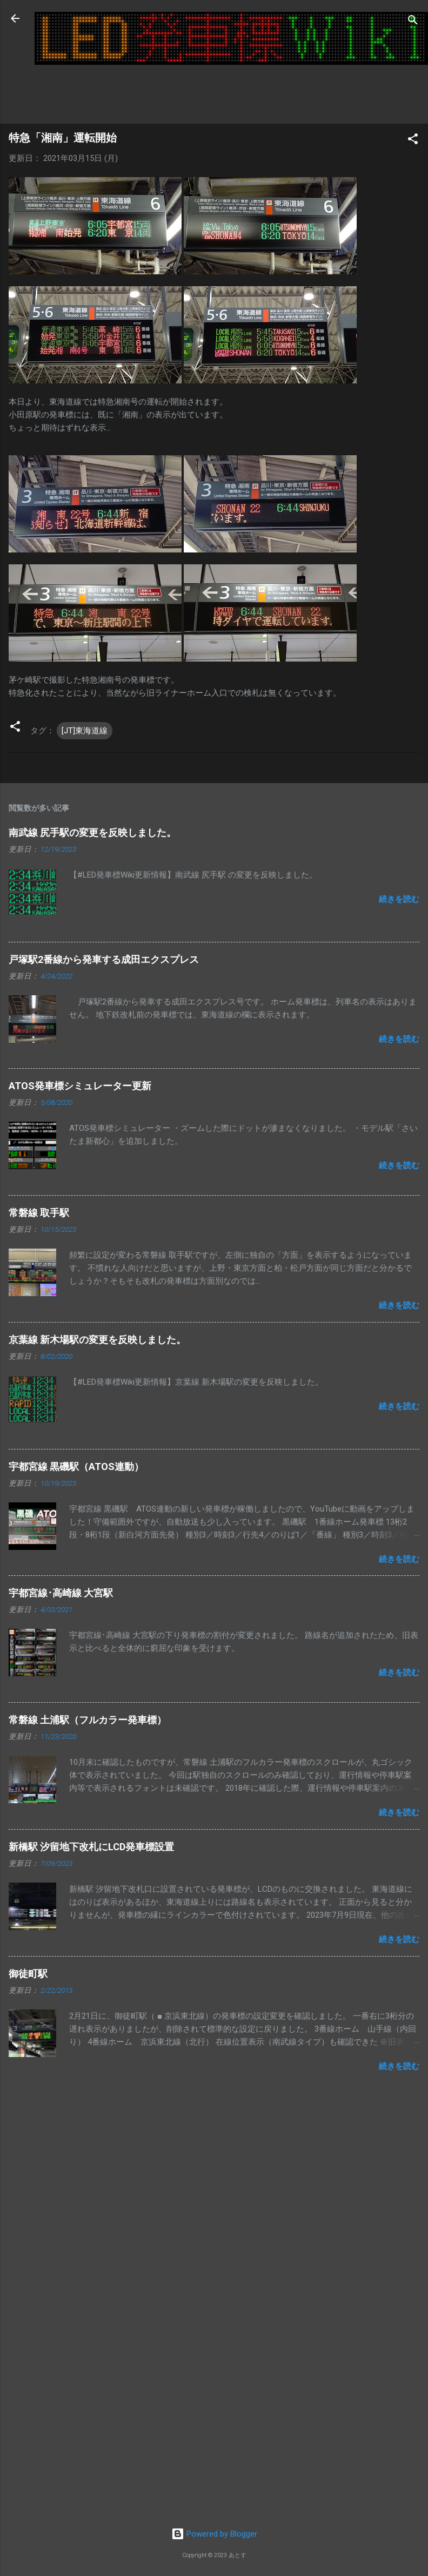  Describe the element at coordinates (412, 140) in the screenshot. I see `[button]` at that location.